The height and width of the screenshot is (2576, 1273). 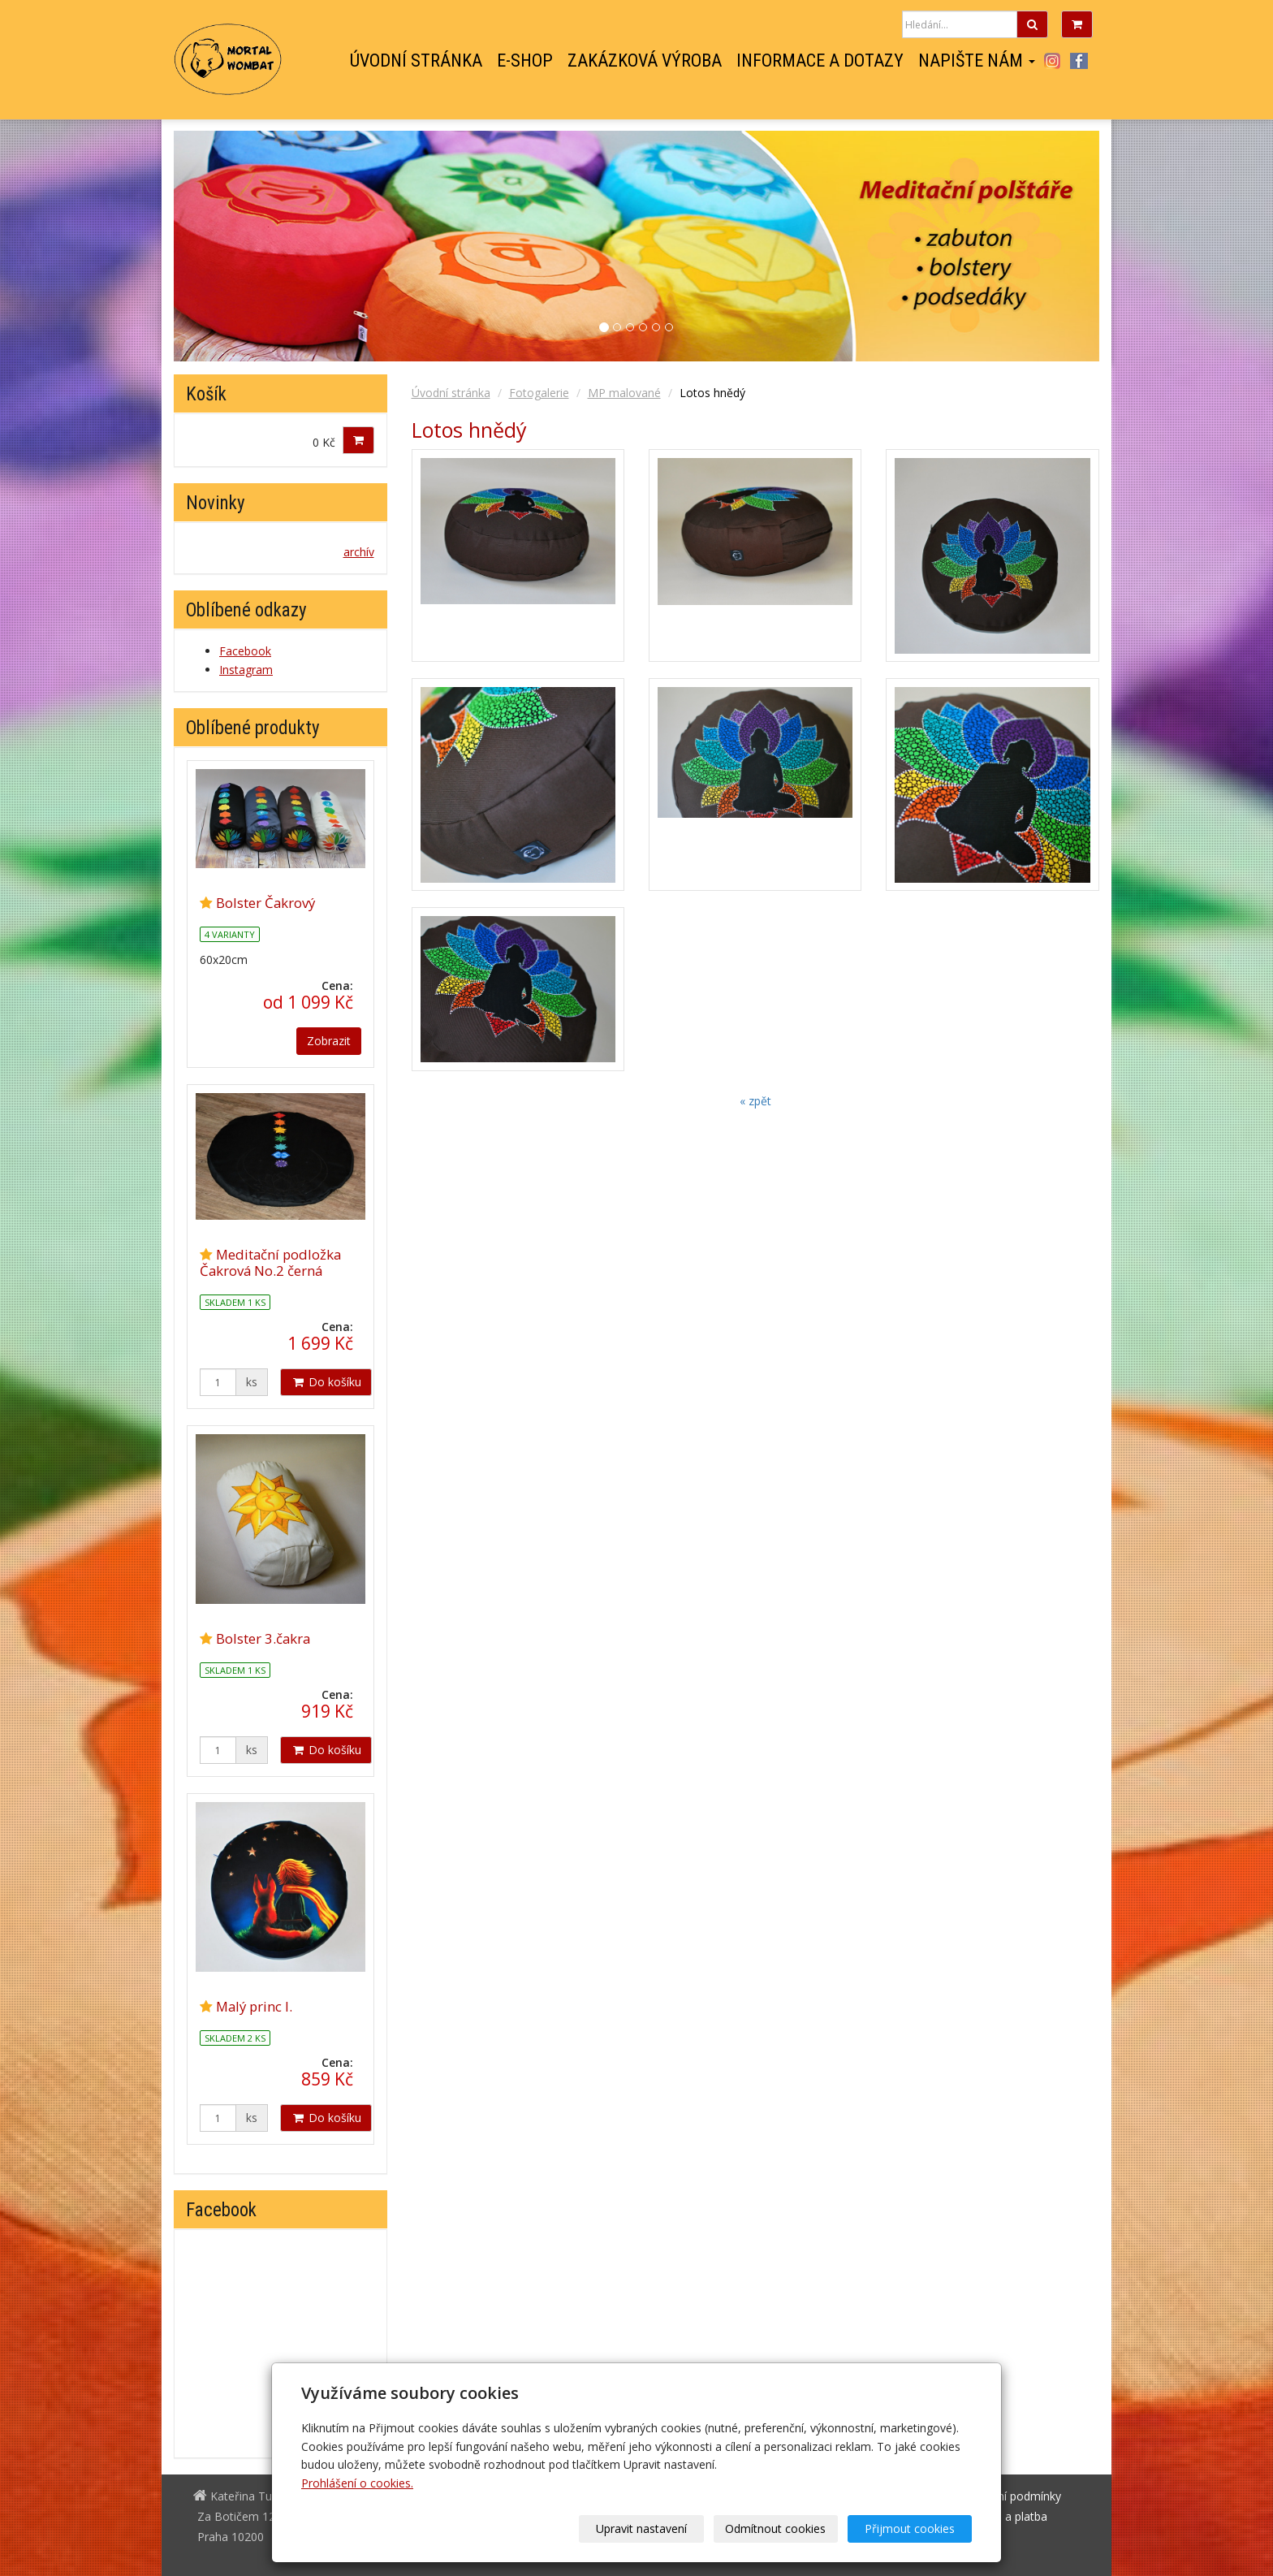 I want to click on Napište nám, so click(x=976, y=61).